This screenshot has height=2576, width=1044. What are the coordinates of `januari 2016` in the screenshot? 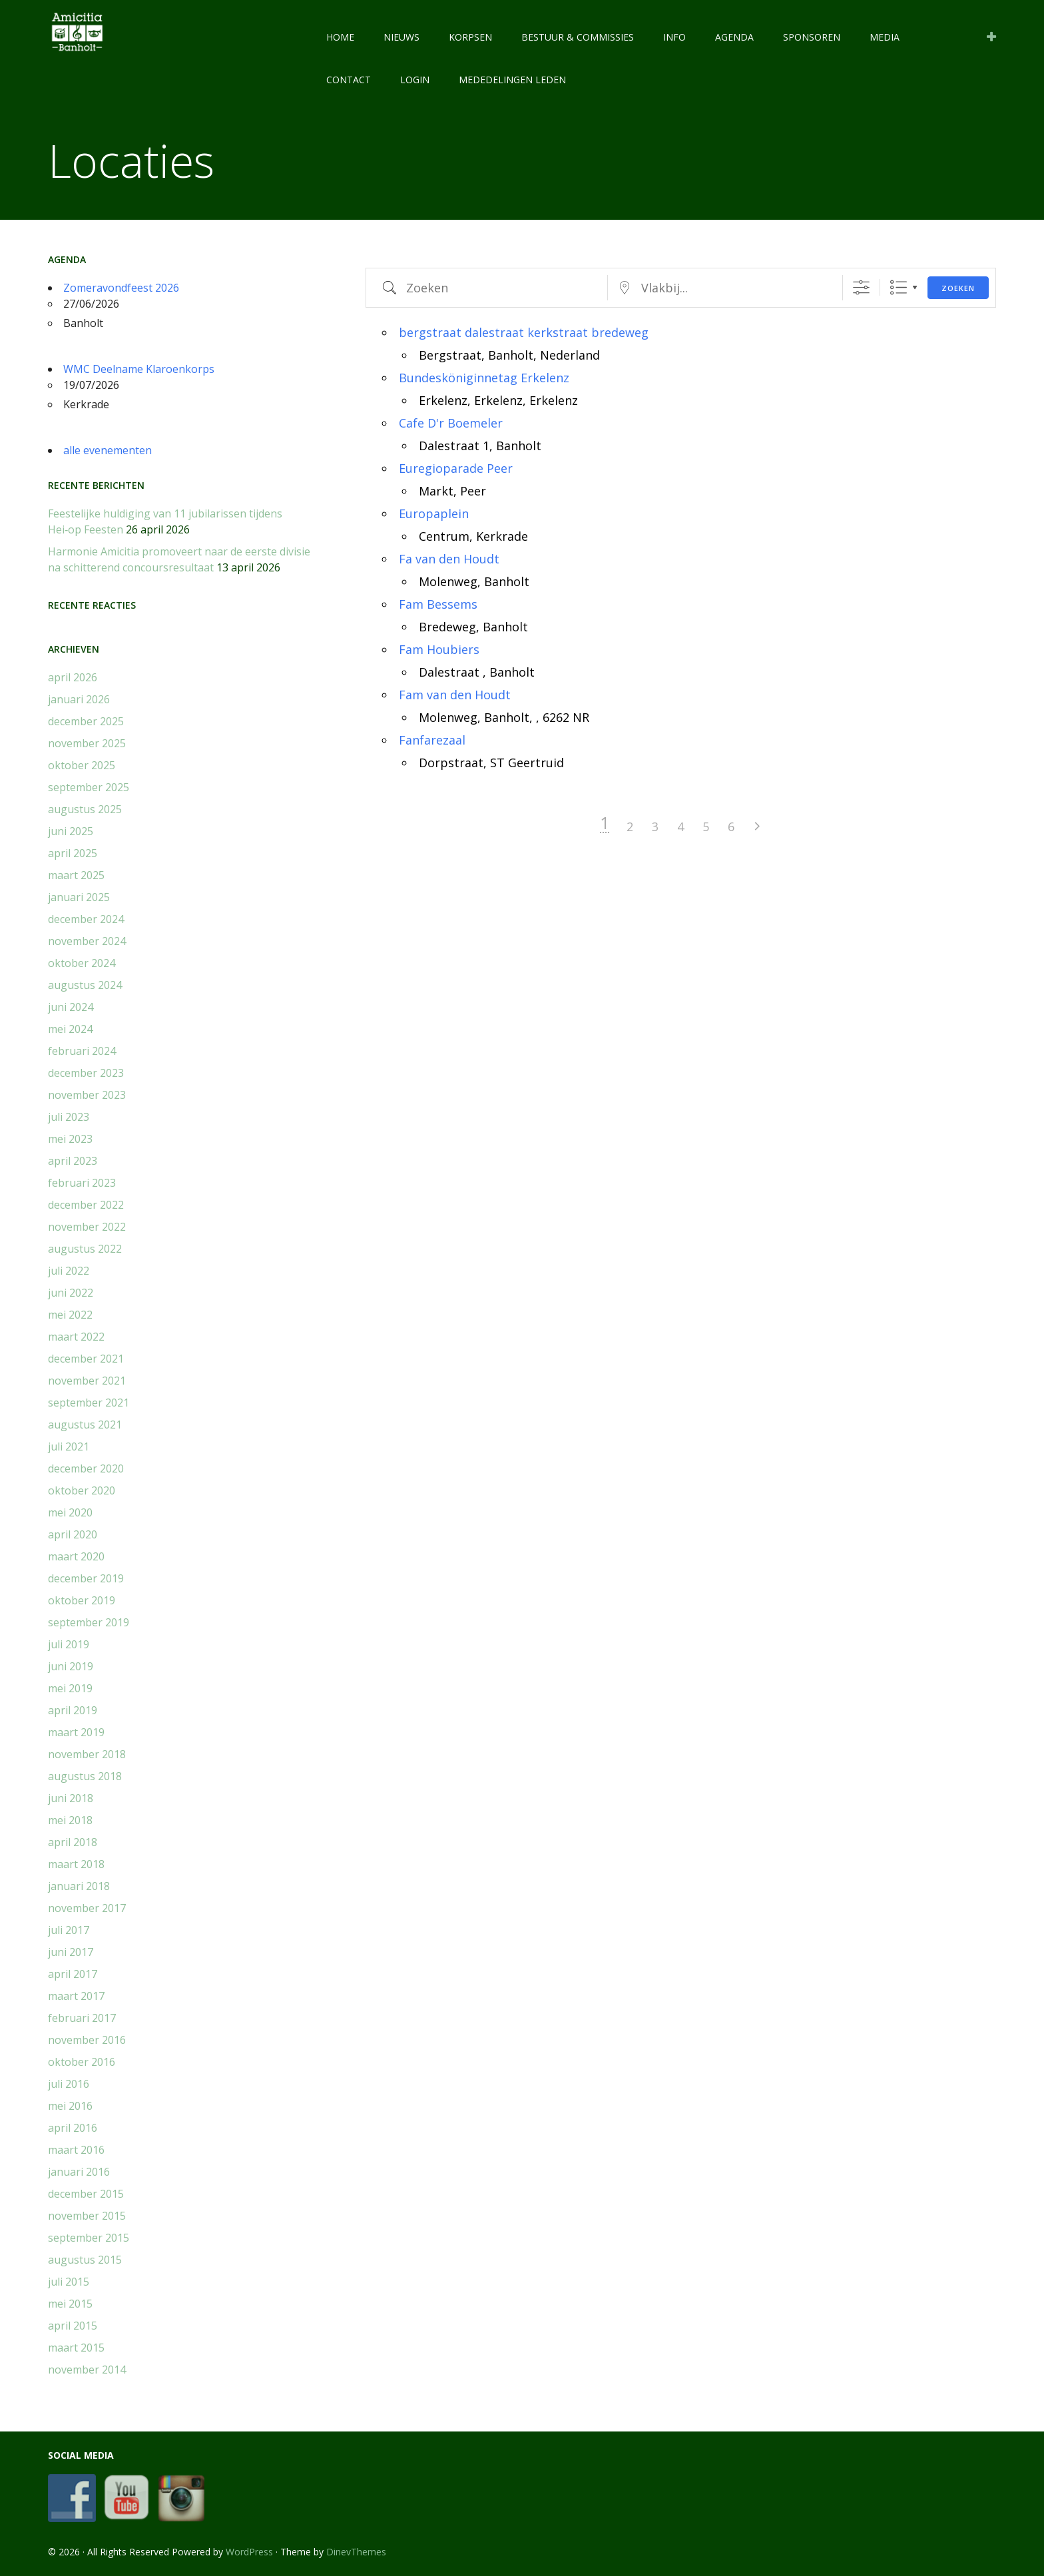 It's located at (79, 2171).